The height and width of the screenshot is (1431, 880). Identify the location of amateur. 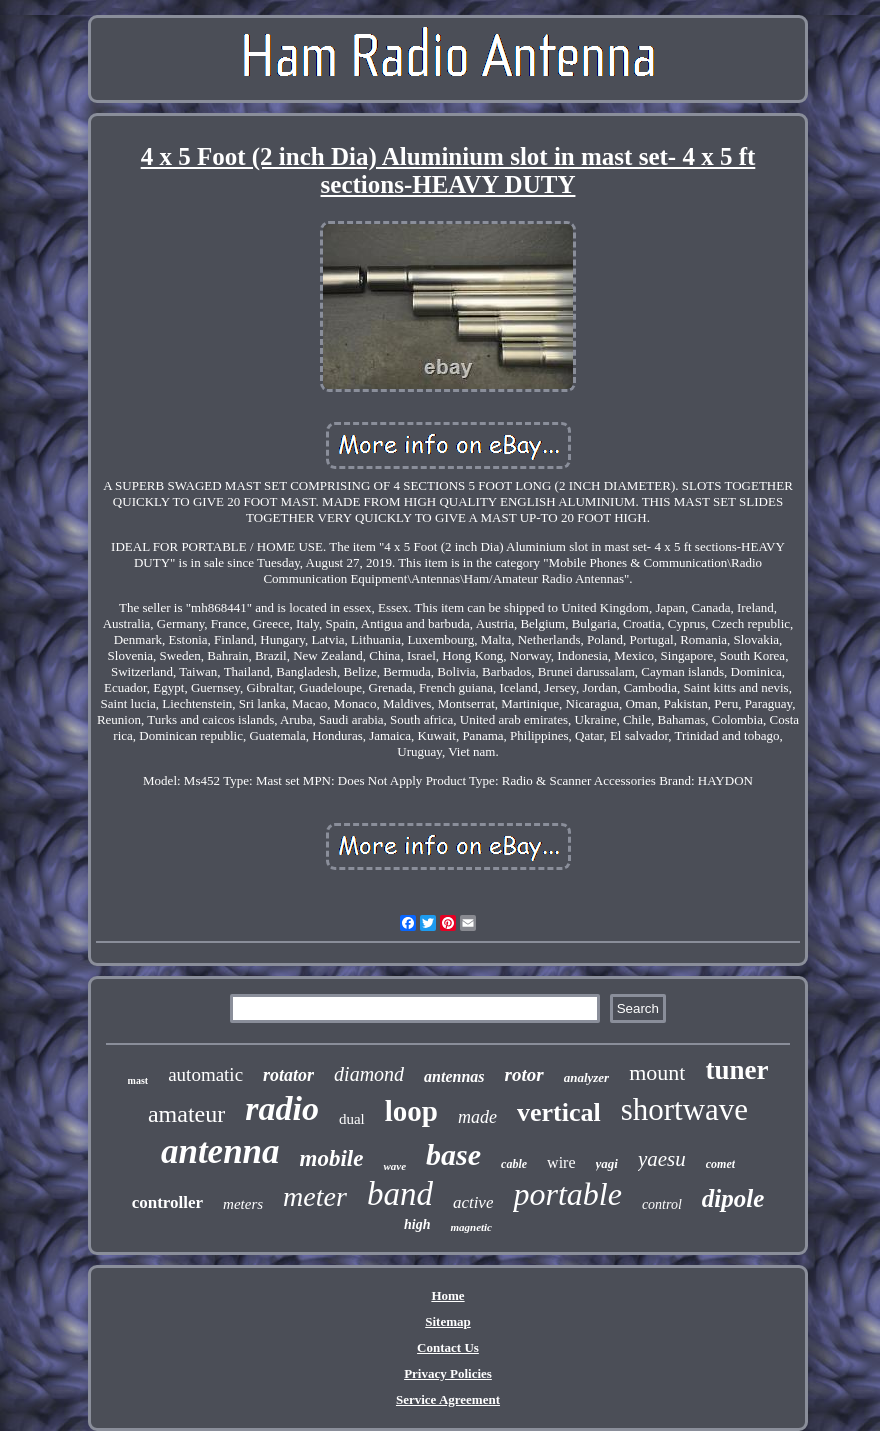
(186, 1114).